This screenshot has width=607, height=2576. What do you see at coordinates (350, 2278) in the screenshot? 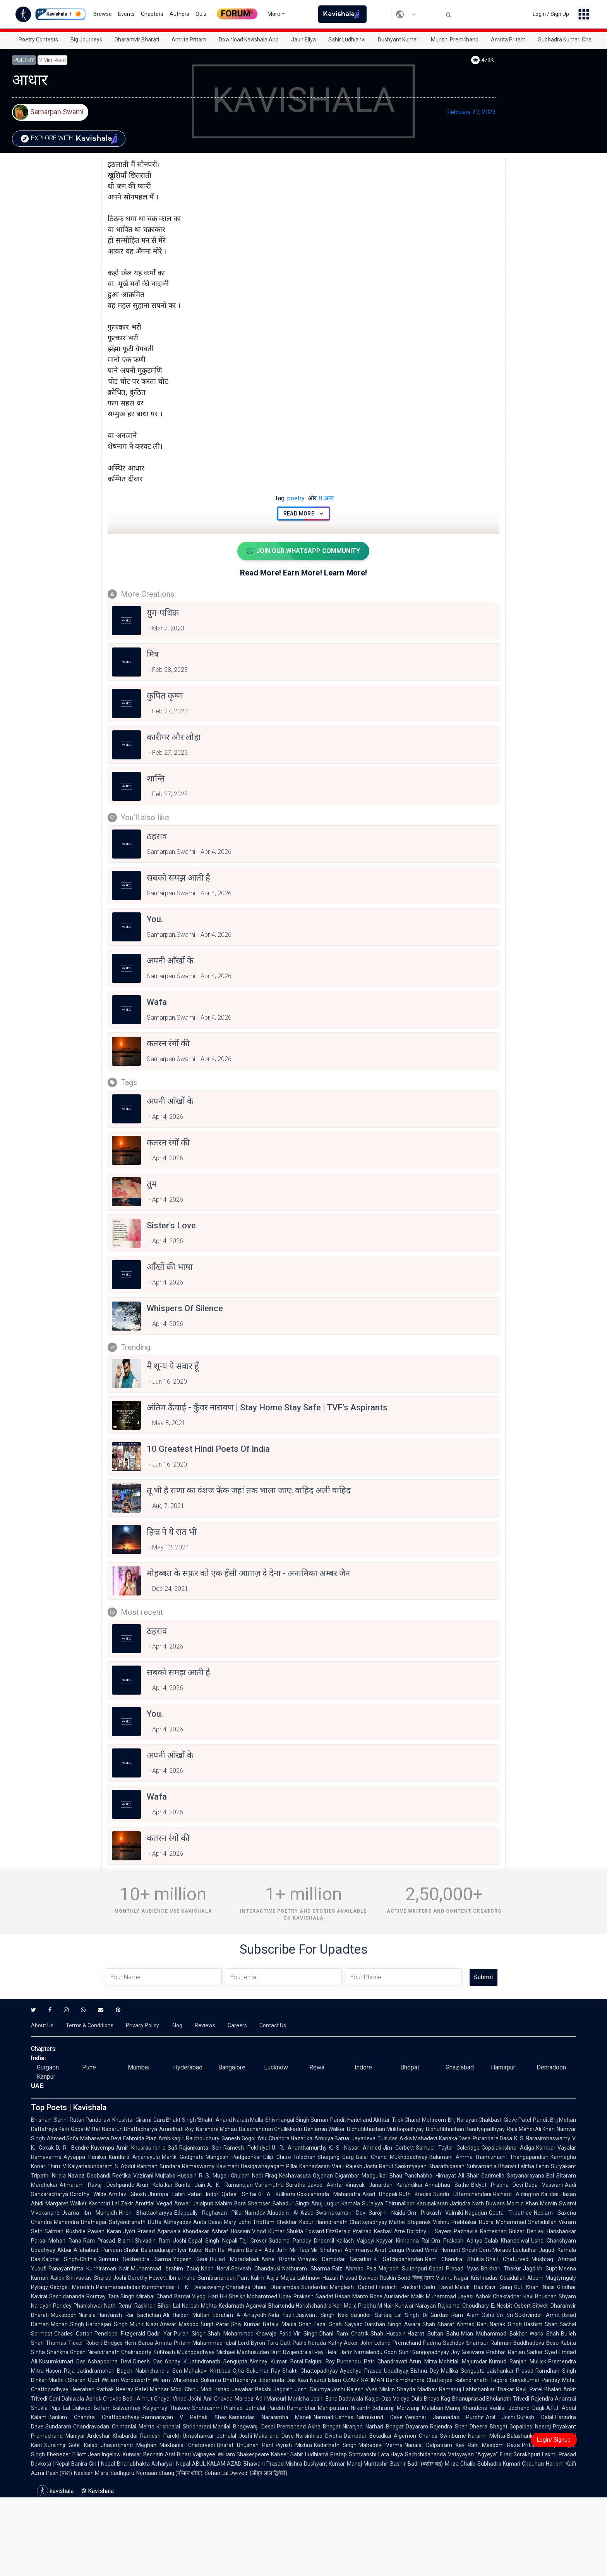
I see `Hazari Prasad Dwivedi` at bounding box center [350, 2278].